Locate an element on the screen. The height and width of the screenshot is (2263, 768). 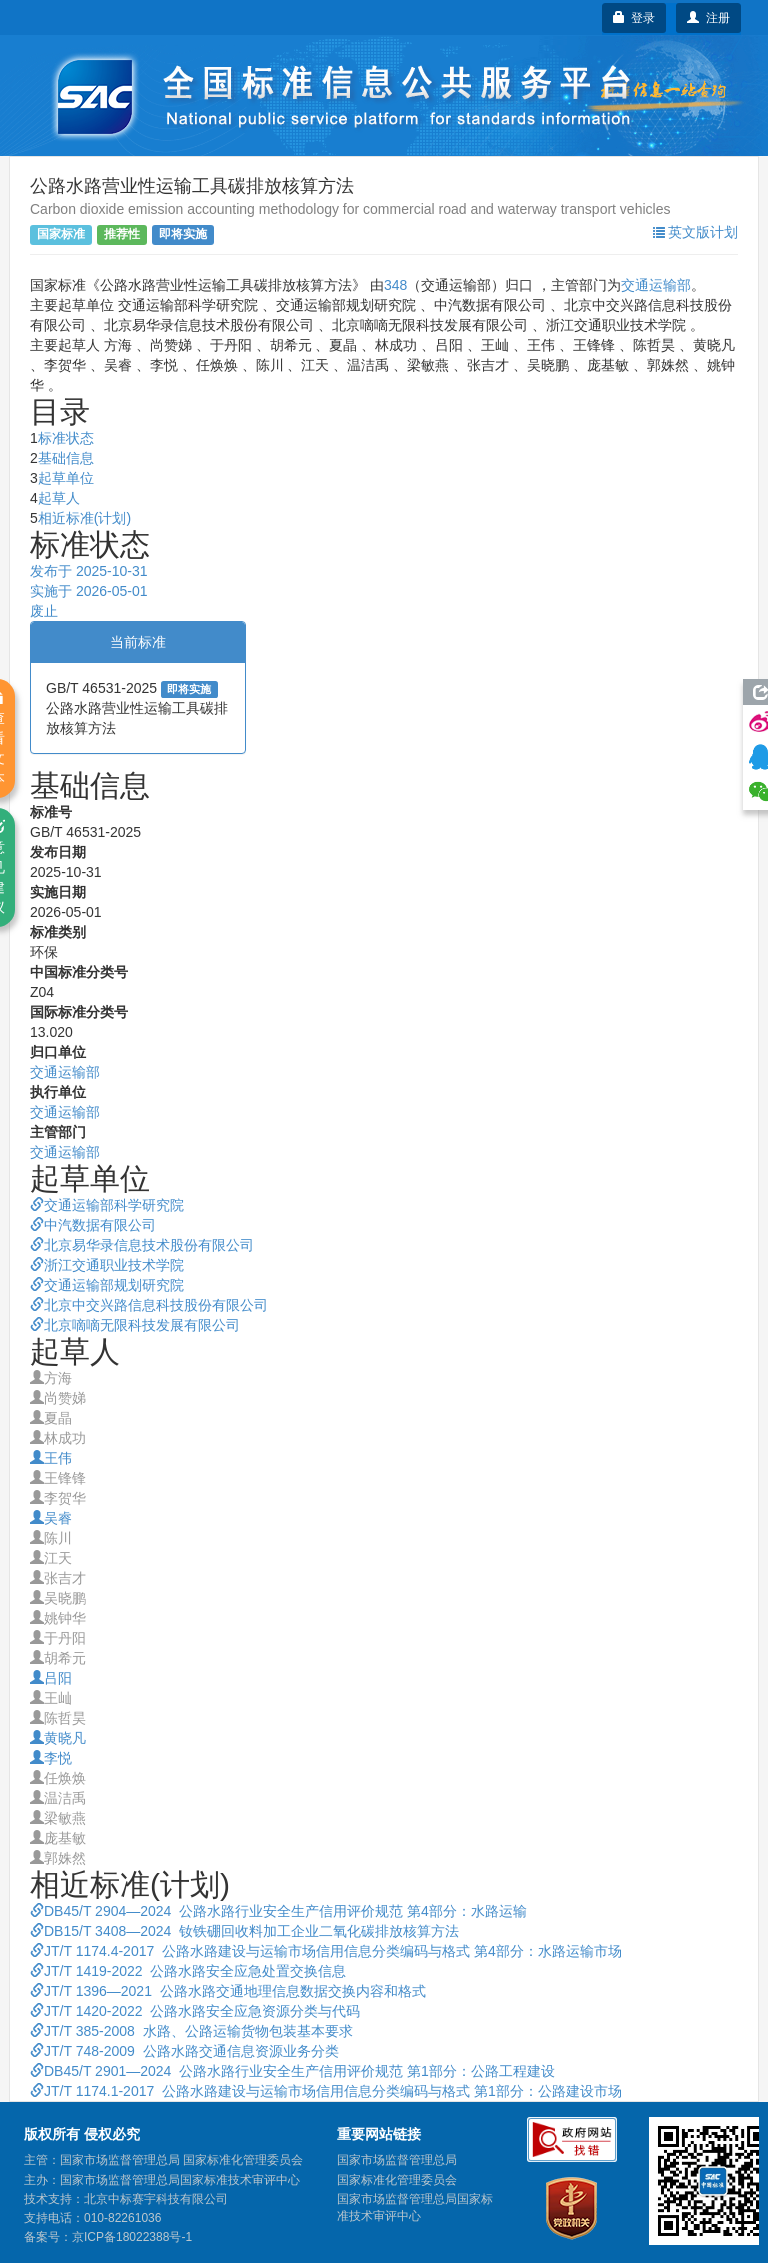
李悦 is located at coordinates (51, 1758).